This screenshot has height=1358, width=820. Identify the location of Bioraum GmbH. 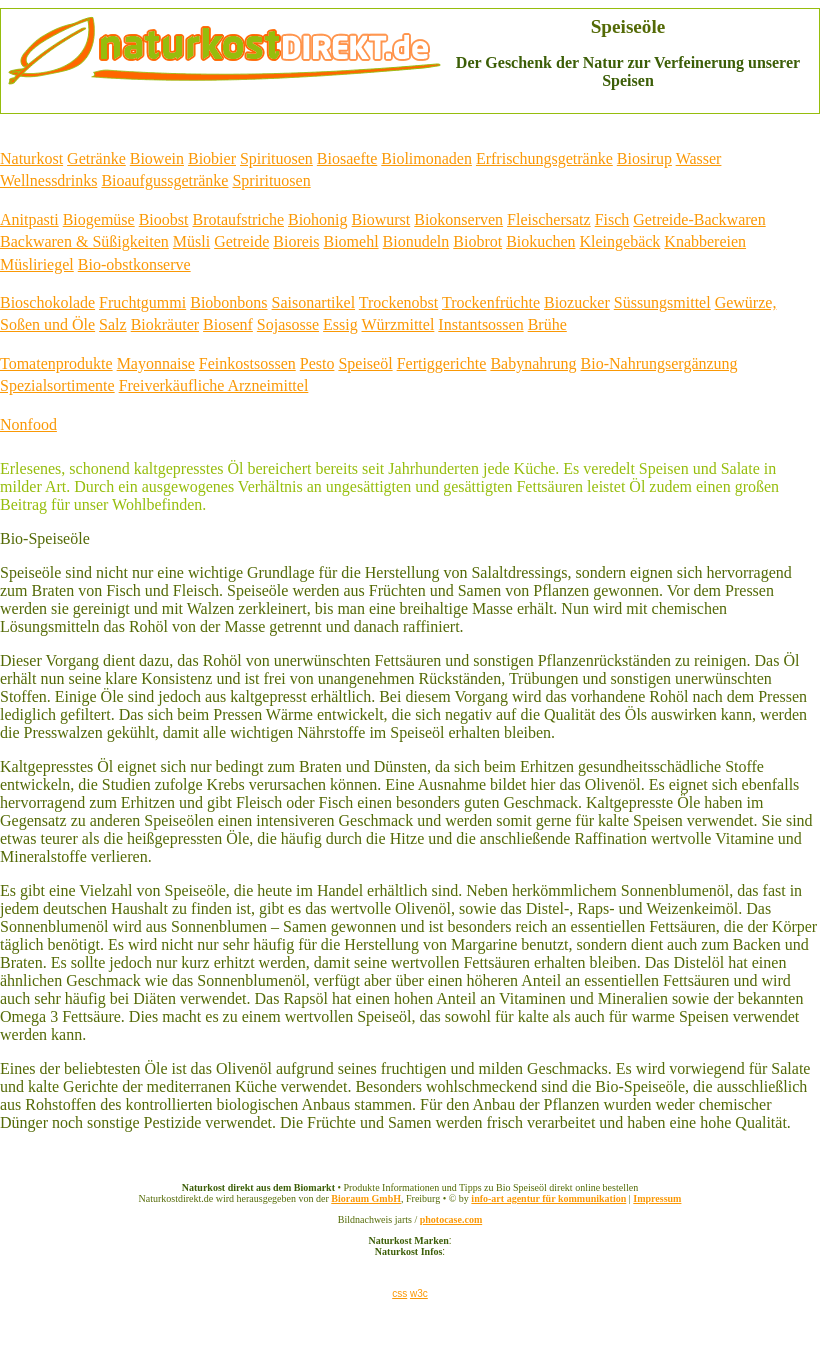
(366, 1198).